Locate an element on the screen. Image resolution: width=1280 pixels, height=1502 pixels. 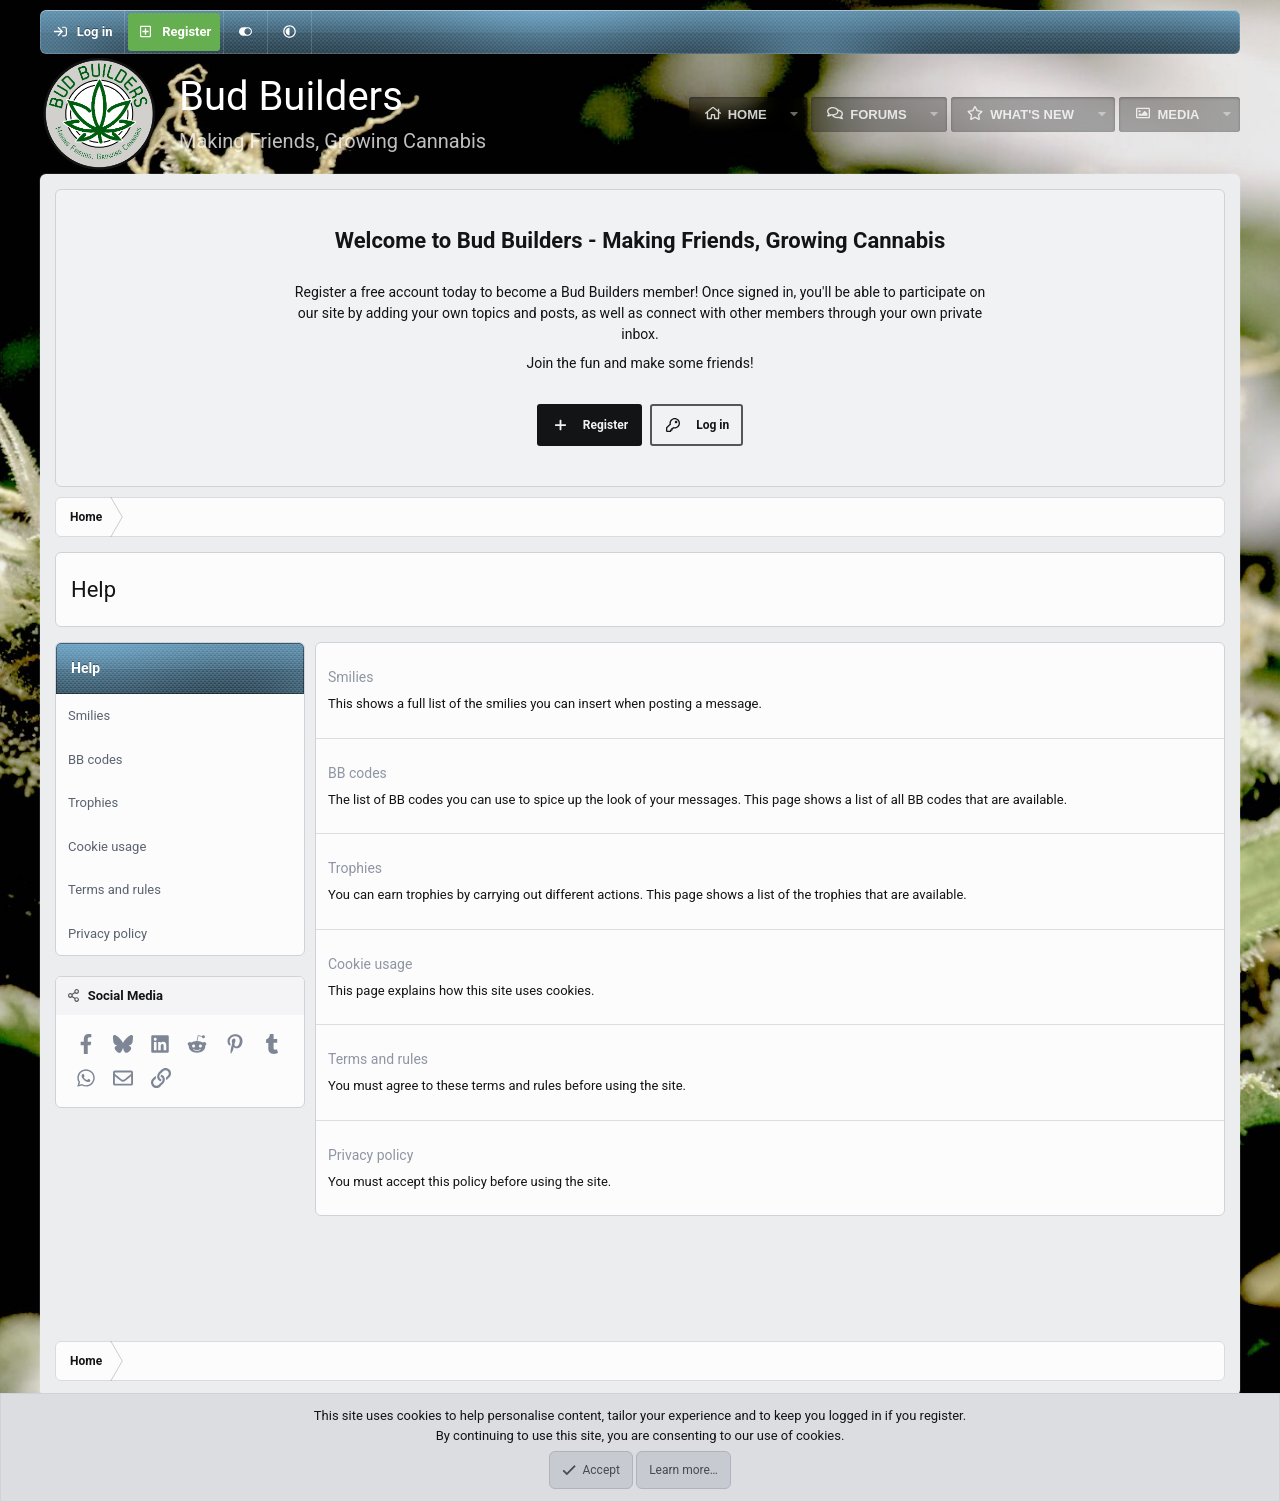
BB codes is located at coordinates (95, 759).